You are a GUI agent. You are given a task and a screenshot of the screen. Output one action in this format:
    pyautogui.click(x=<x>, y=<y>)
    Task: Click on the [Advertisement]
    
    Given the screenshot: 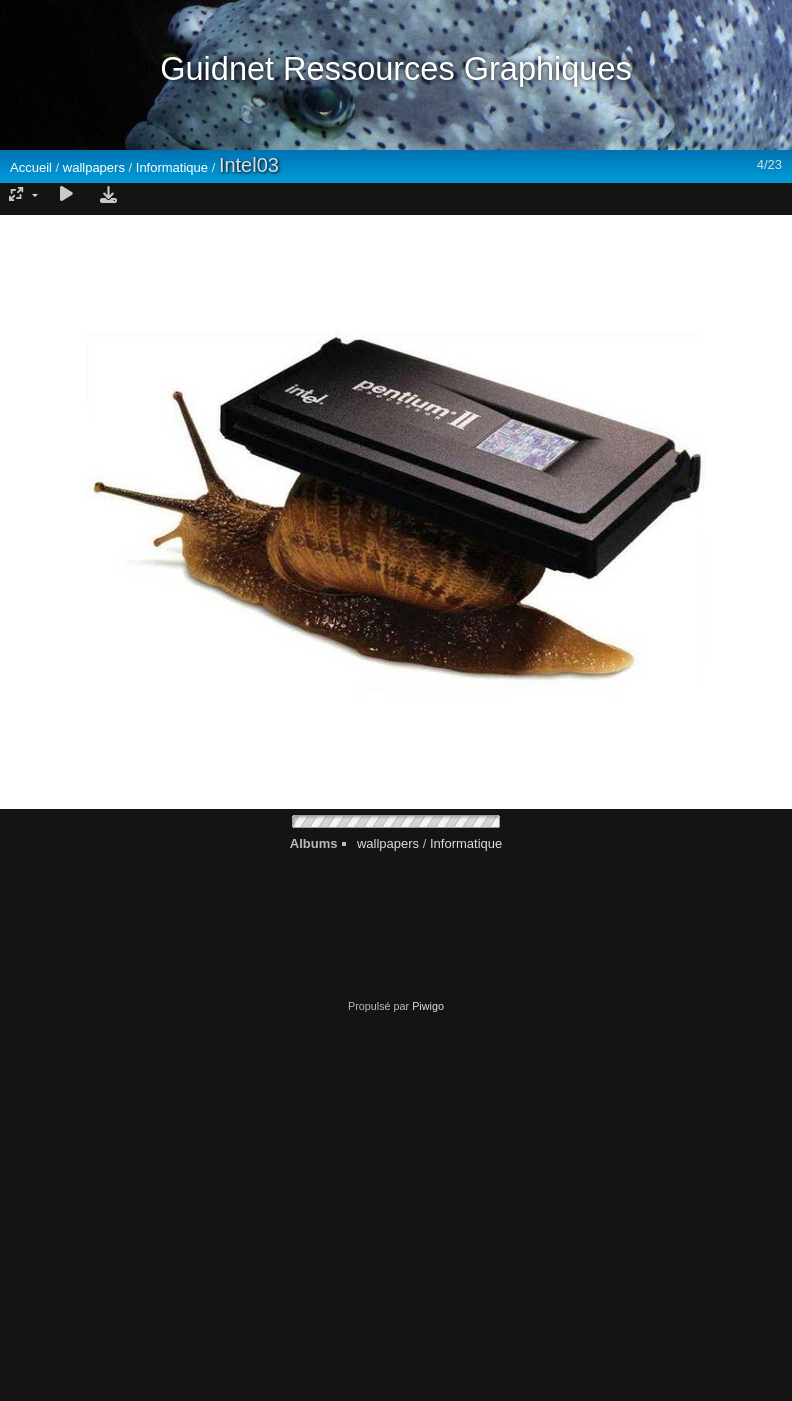 What is the action you would take?
    pyautogui.click(x=187, y=1199)
    